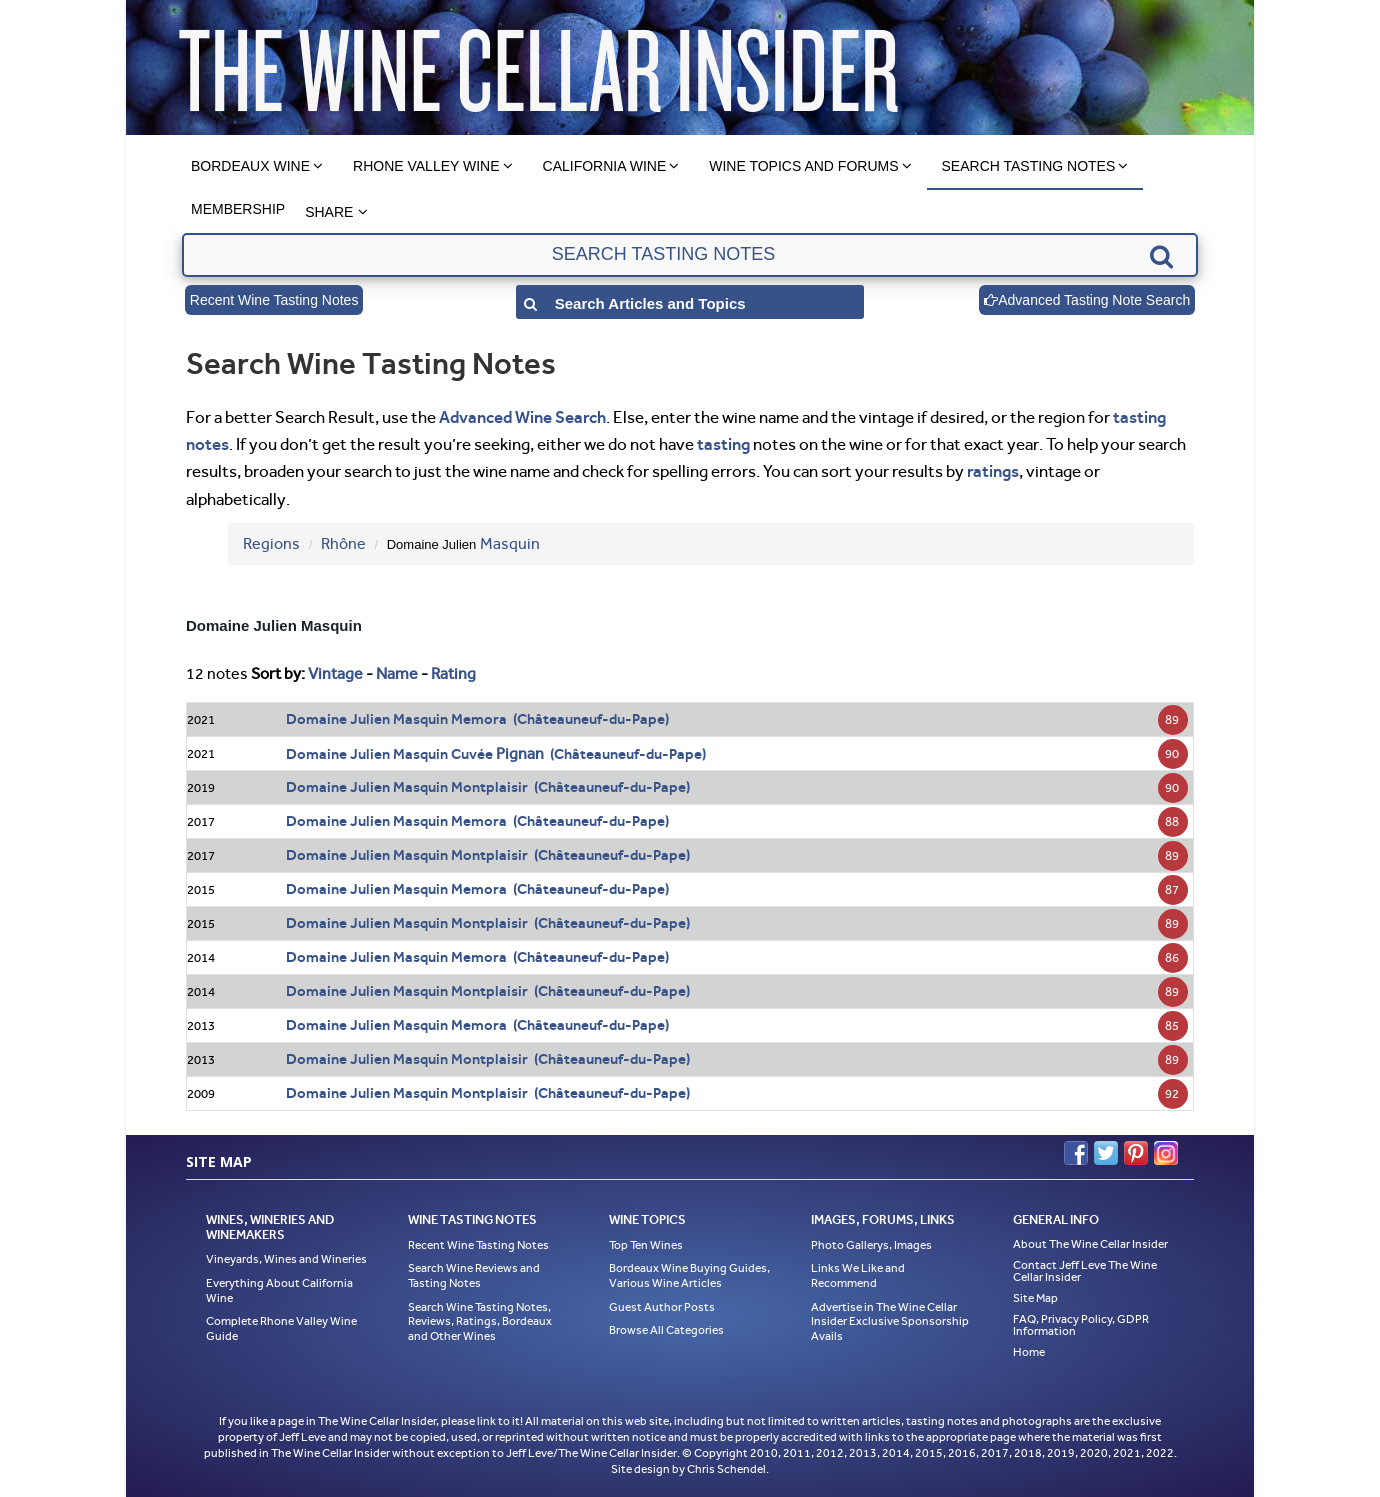  I want to click on Top Ten Wines, so click(646, 1245).